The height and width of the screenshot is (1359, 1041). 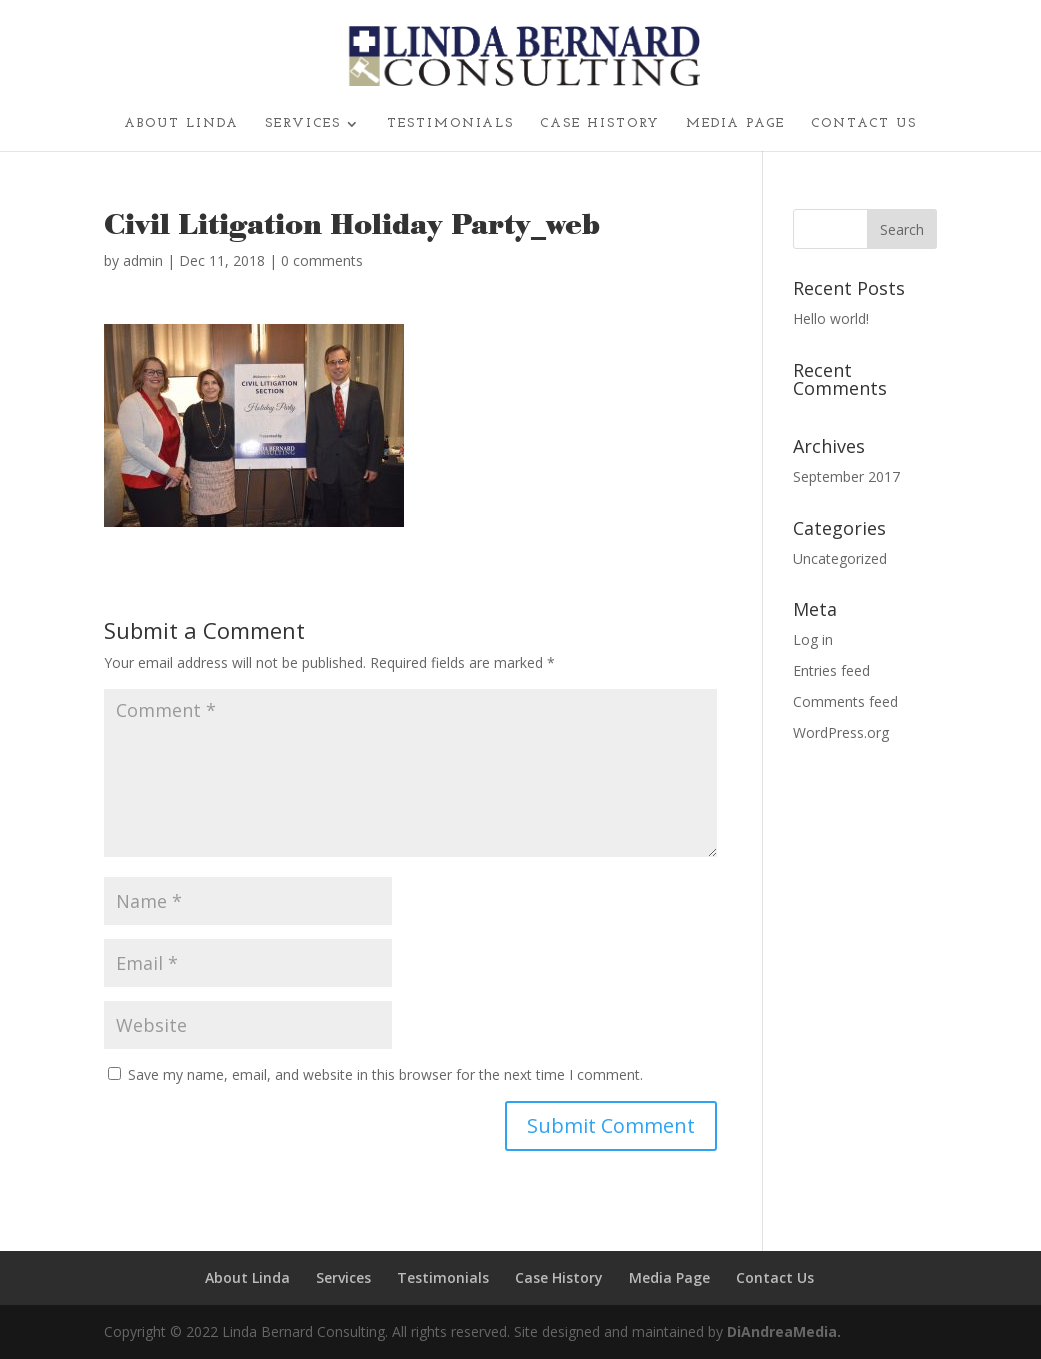 I want to click on September 2017, so click(x=846, y=476).